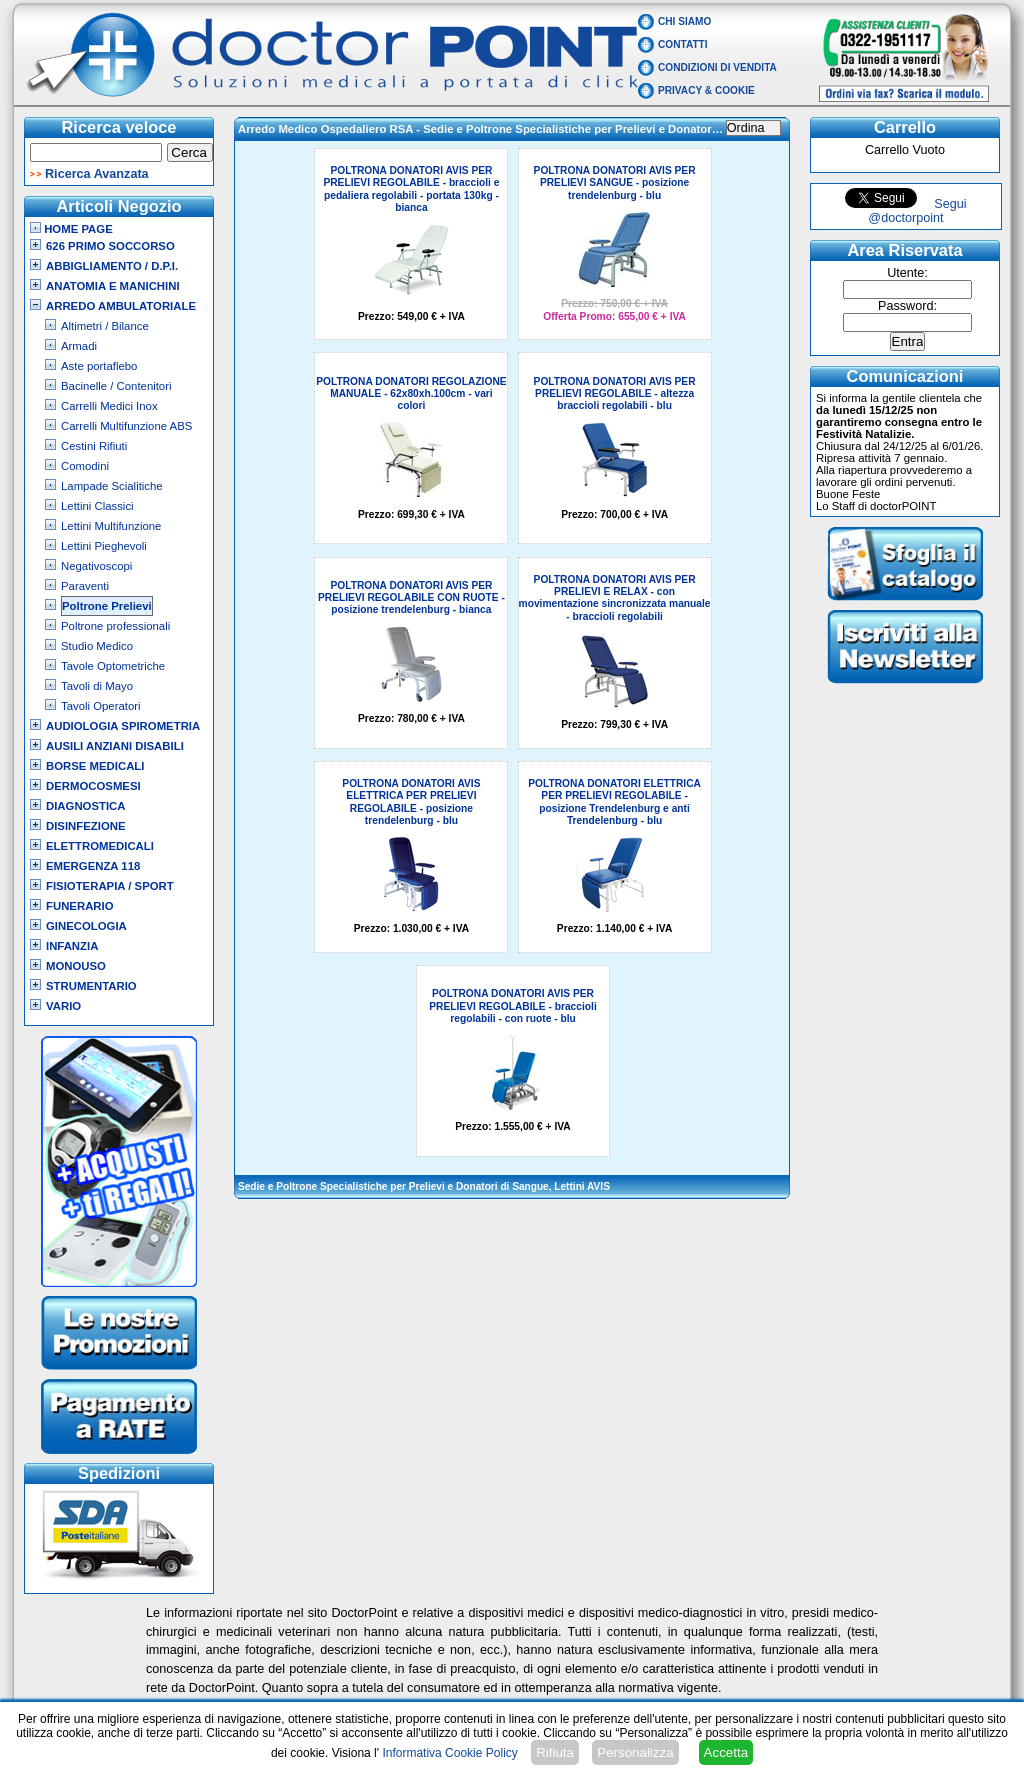  What do you see at coordinates (97, 646) in the screenshot?
I see `Studio Medico` at bounding box center [97, 646].